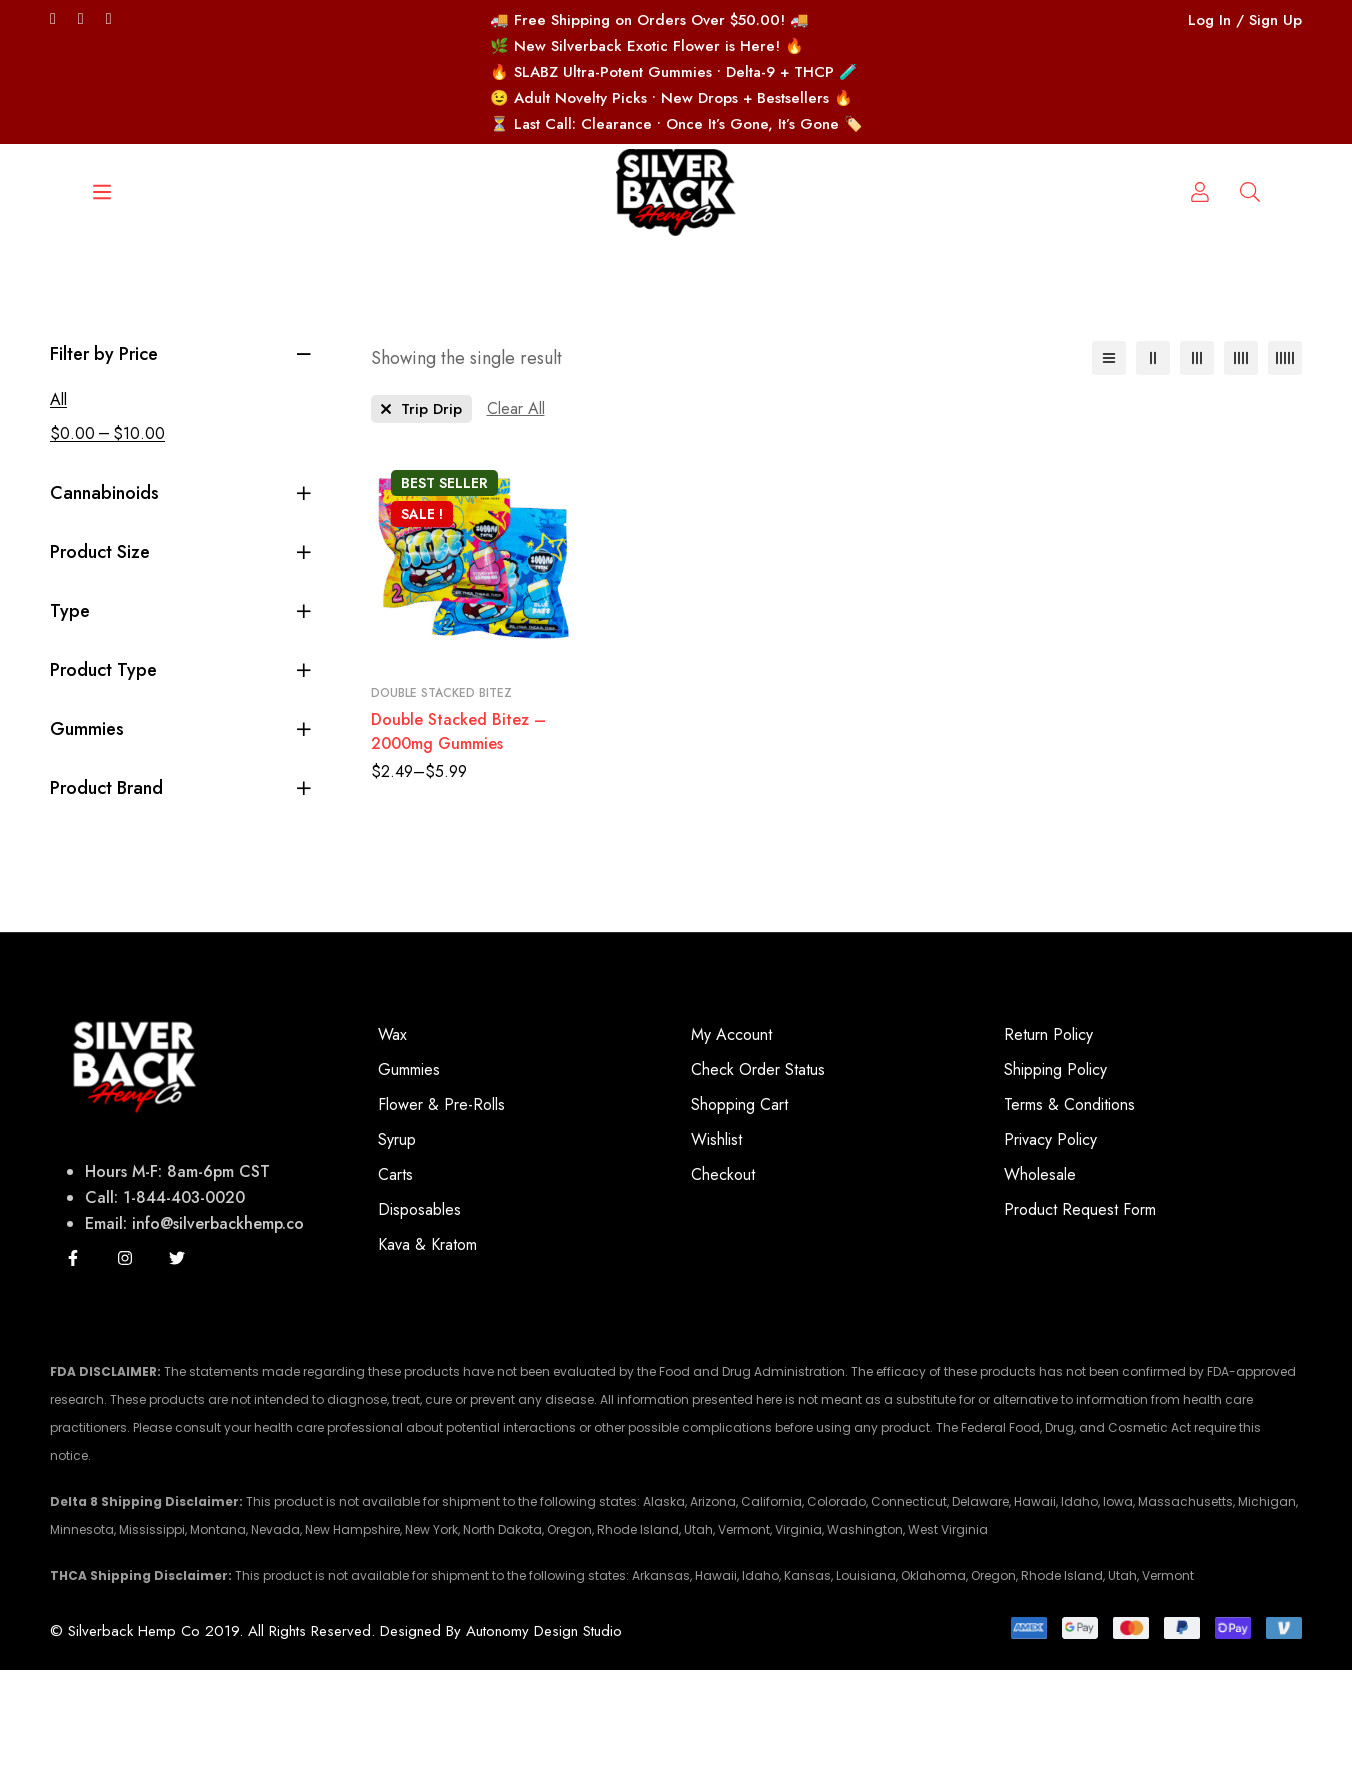 This screenshot has height=1778, width=1352. I want to click on [Search], so click(131, 319).